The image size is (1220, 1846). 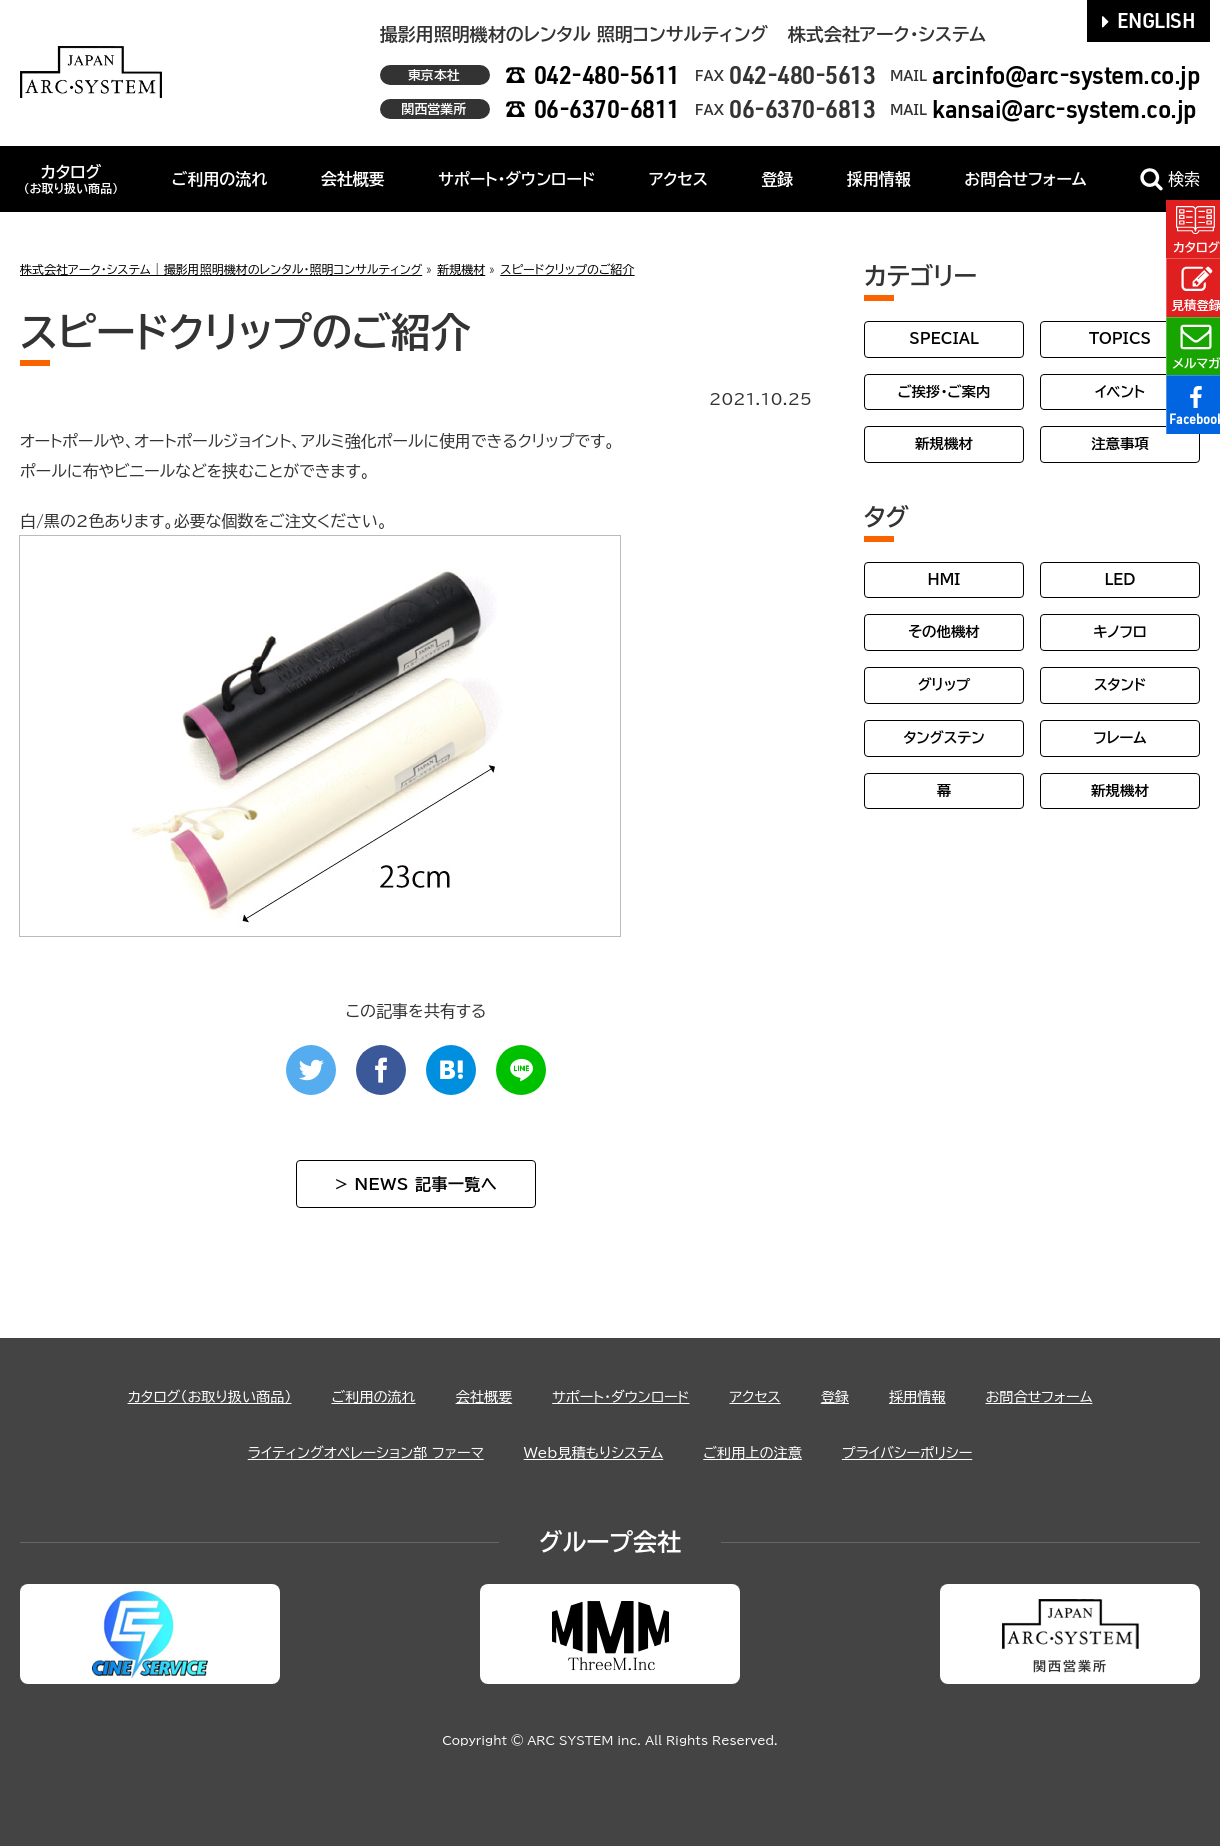 I want to click on フレーム, so click(x=1119, y=737).